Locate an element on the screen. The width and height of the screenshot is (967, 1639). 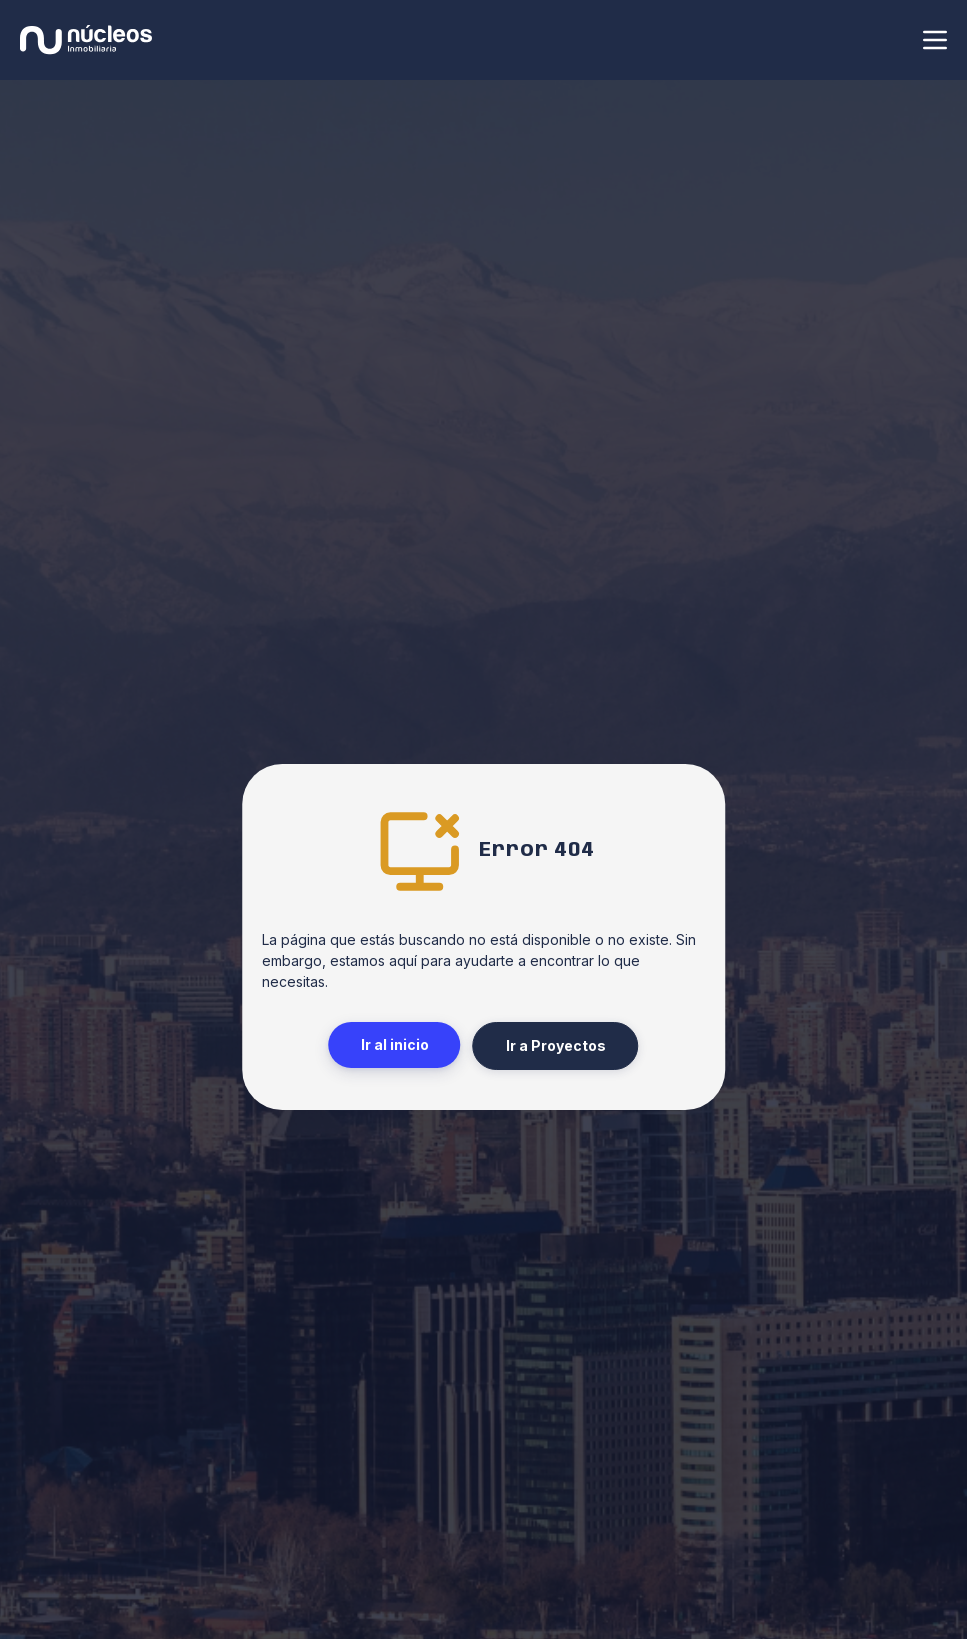
Ir al inicio is located at coordinates (395, 1044).